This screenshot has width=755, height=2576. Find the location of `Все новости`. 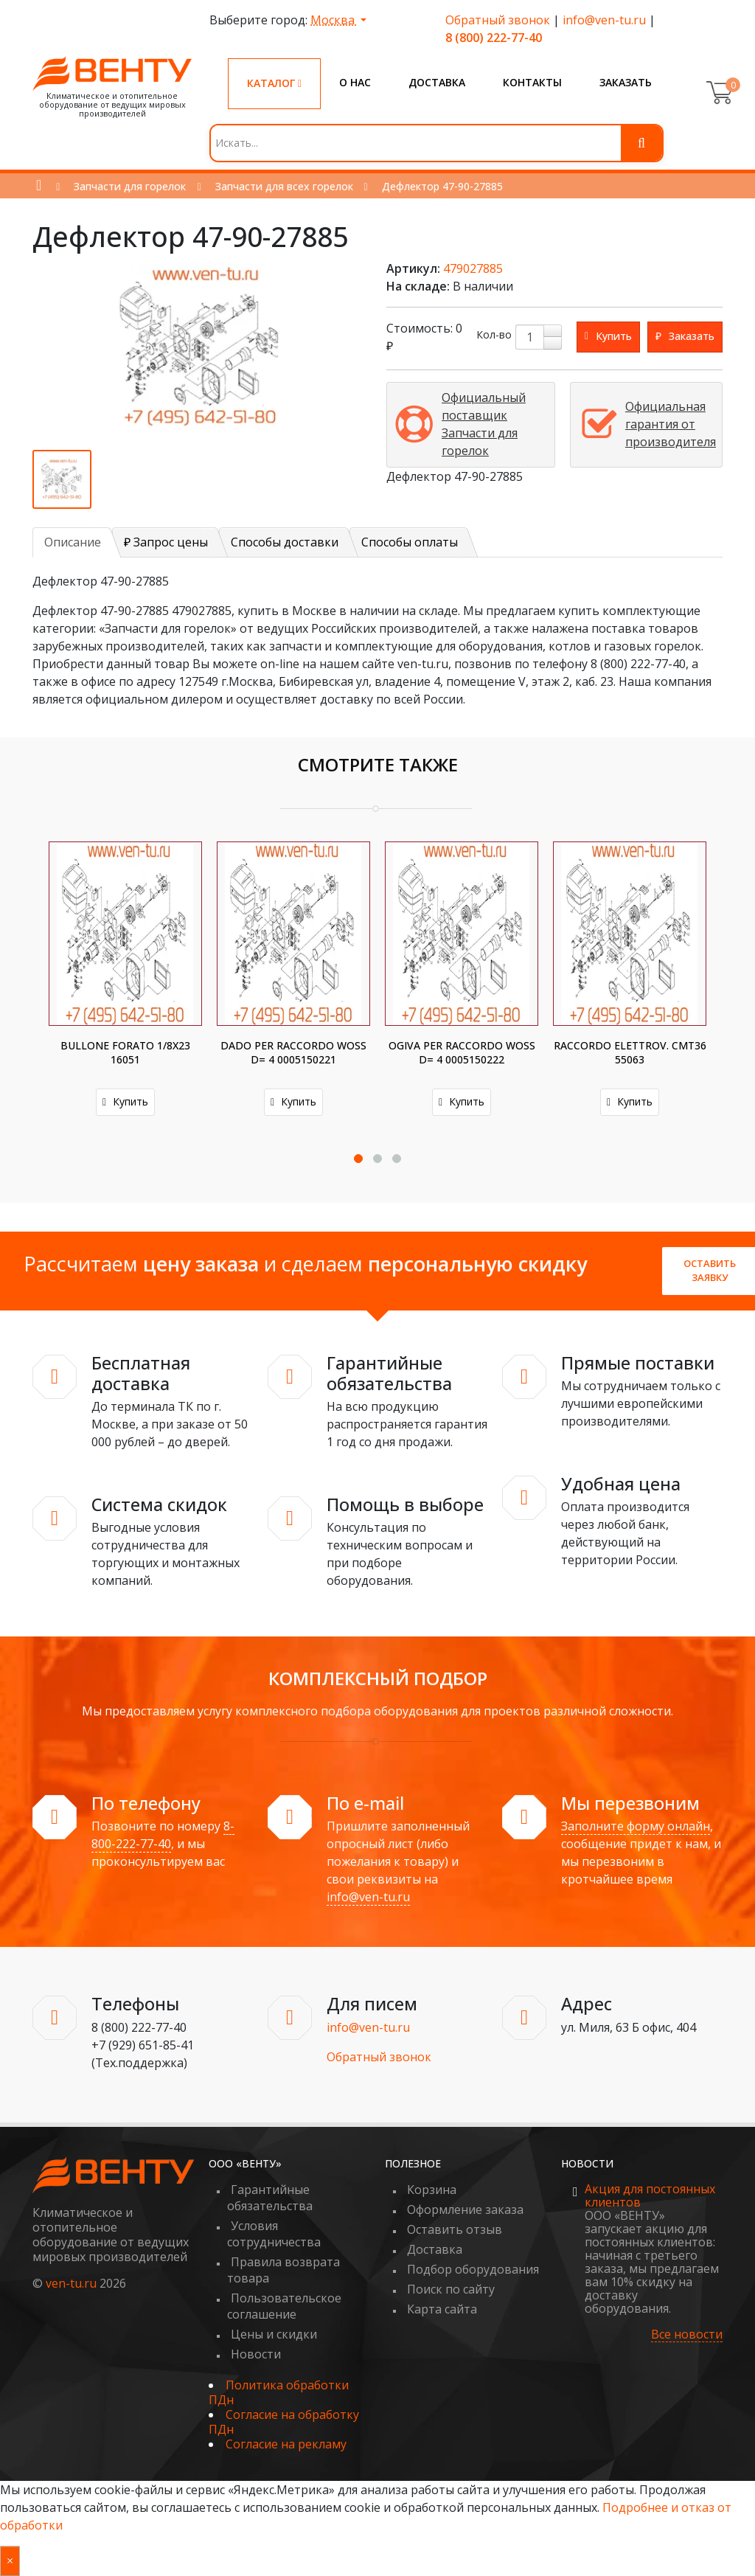

Все новости is located at coordinates (687, 2334).